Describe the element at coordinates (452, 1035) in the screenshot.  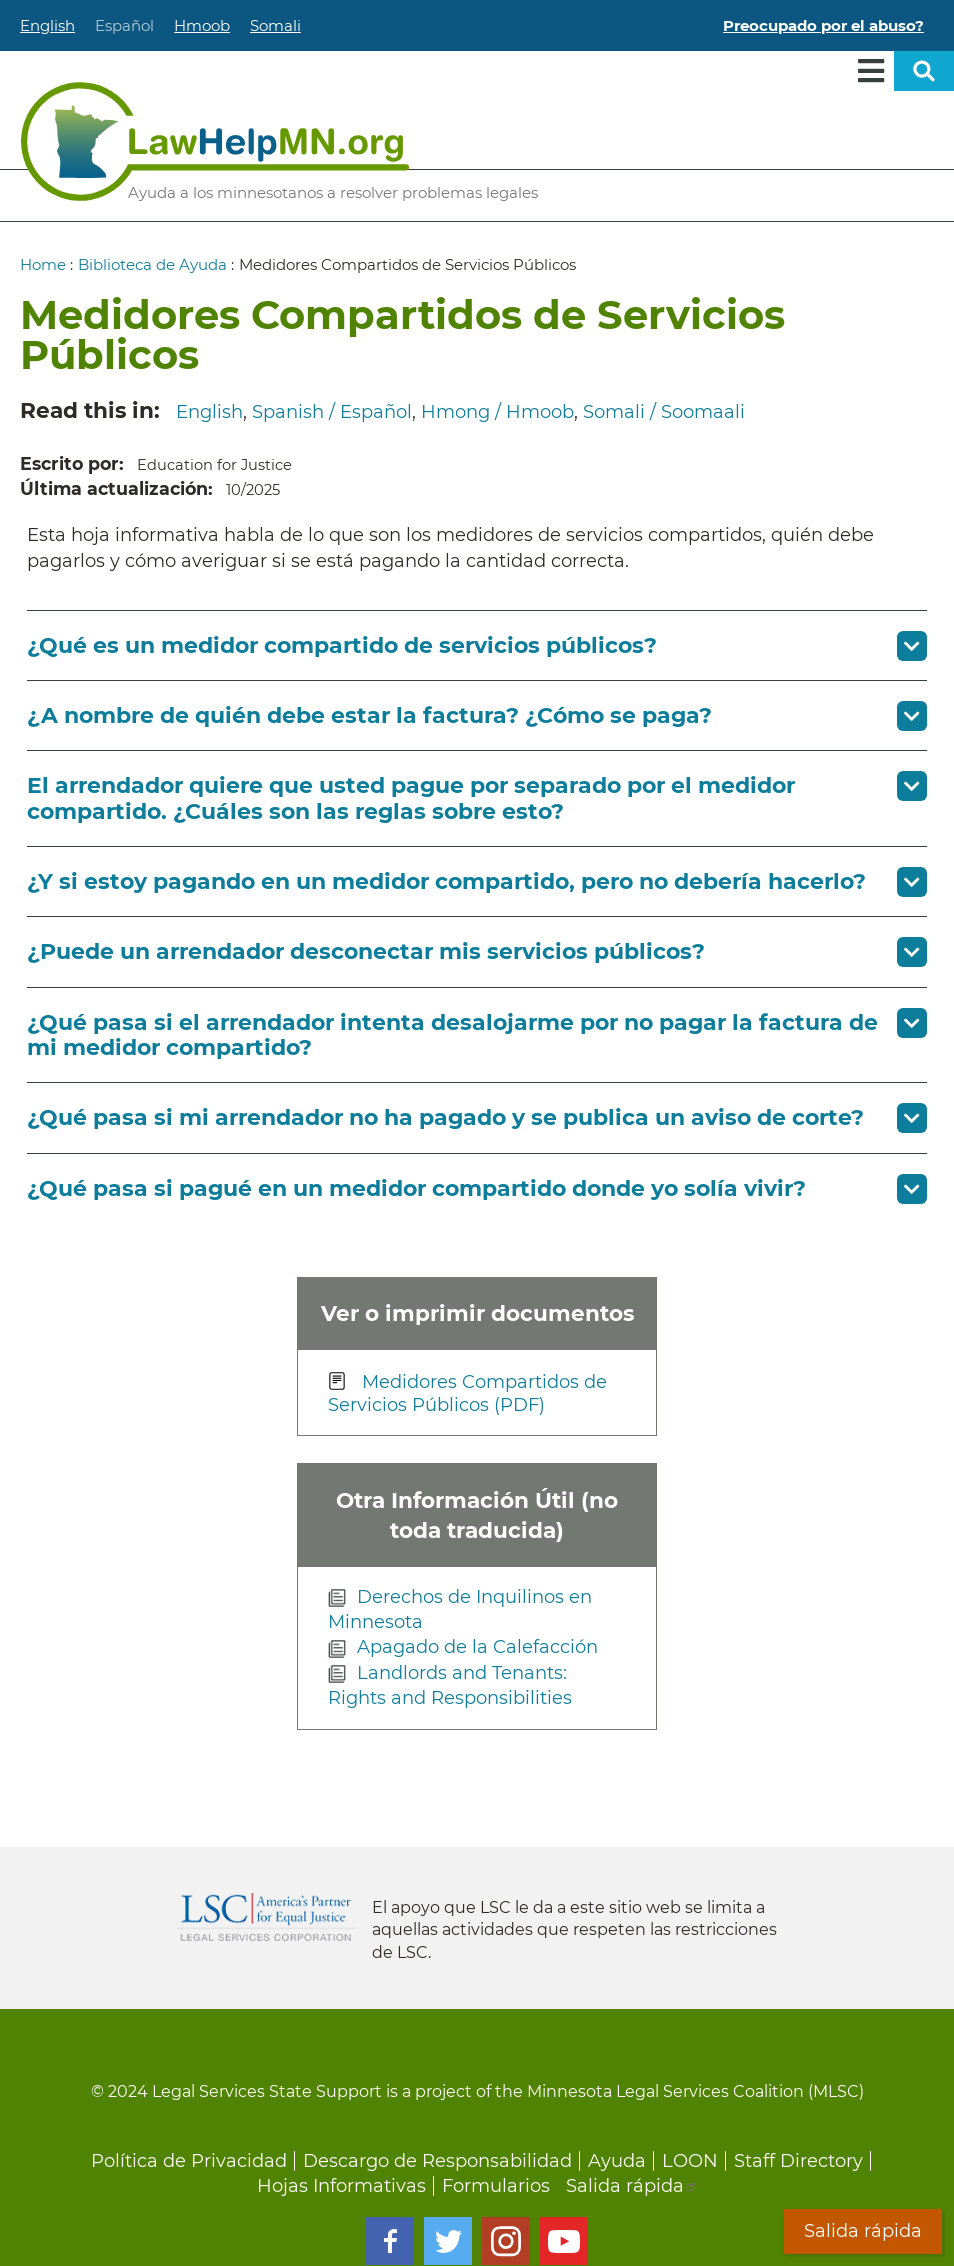
I see `¿Qué pasa si el arrendador intenta desalojarme por no pagar la factura de mi medidor compartido? [button]` at that location.